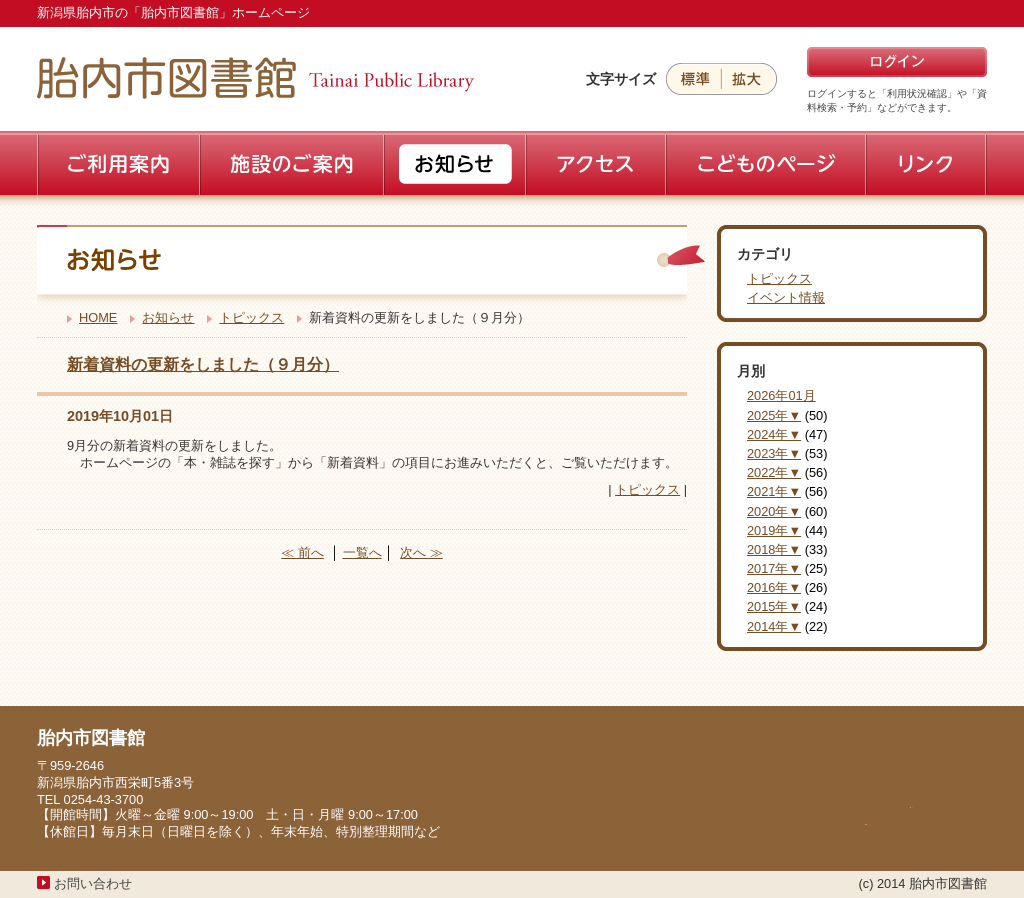 The image size is (1024, 898). Describe the element at coordinates (774, 415) in the screenshot. I see `2025年▼` at that location.